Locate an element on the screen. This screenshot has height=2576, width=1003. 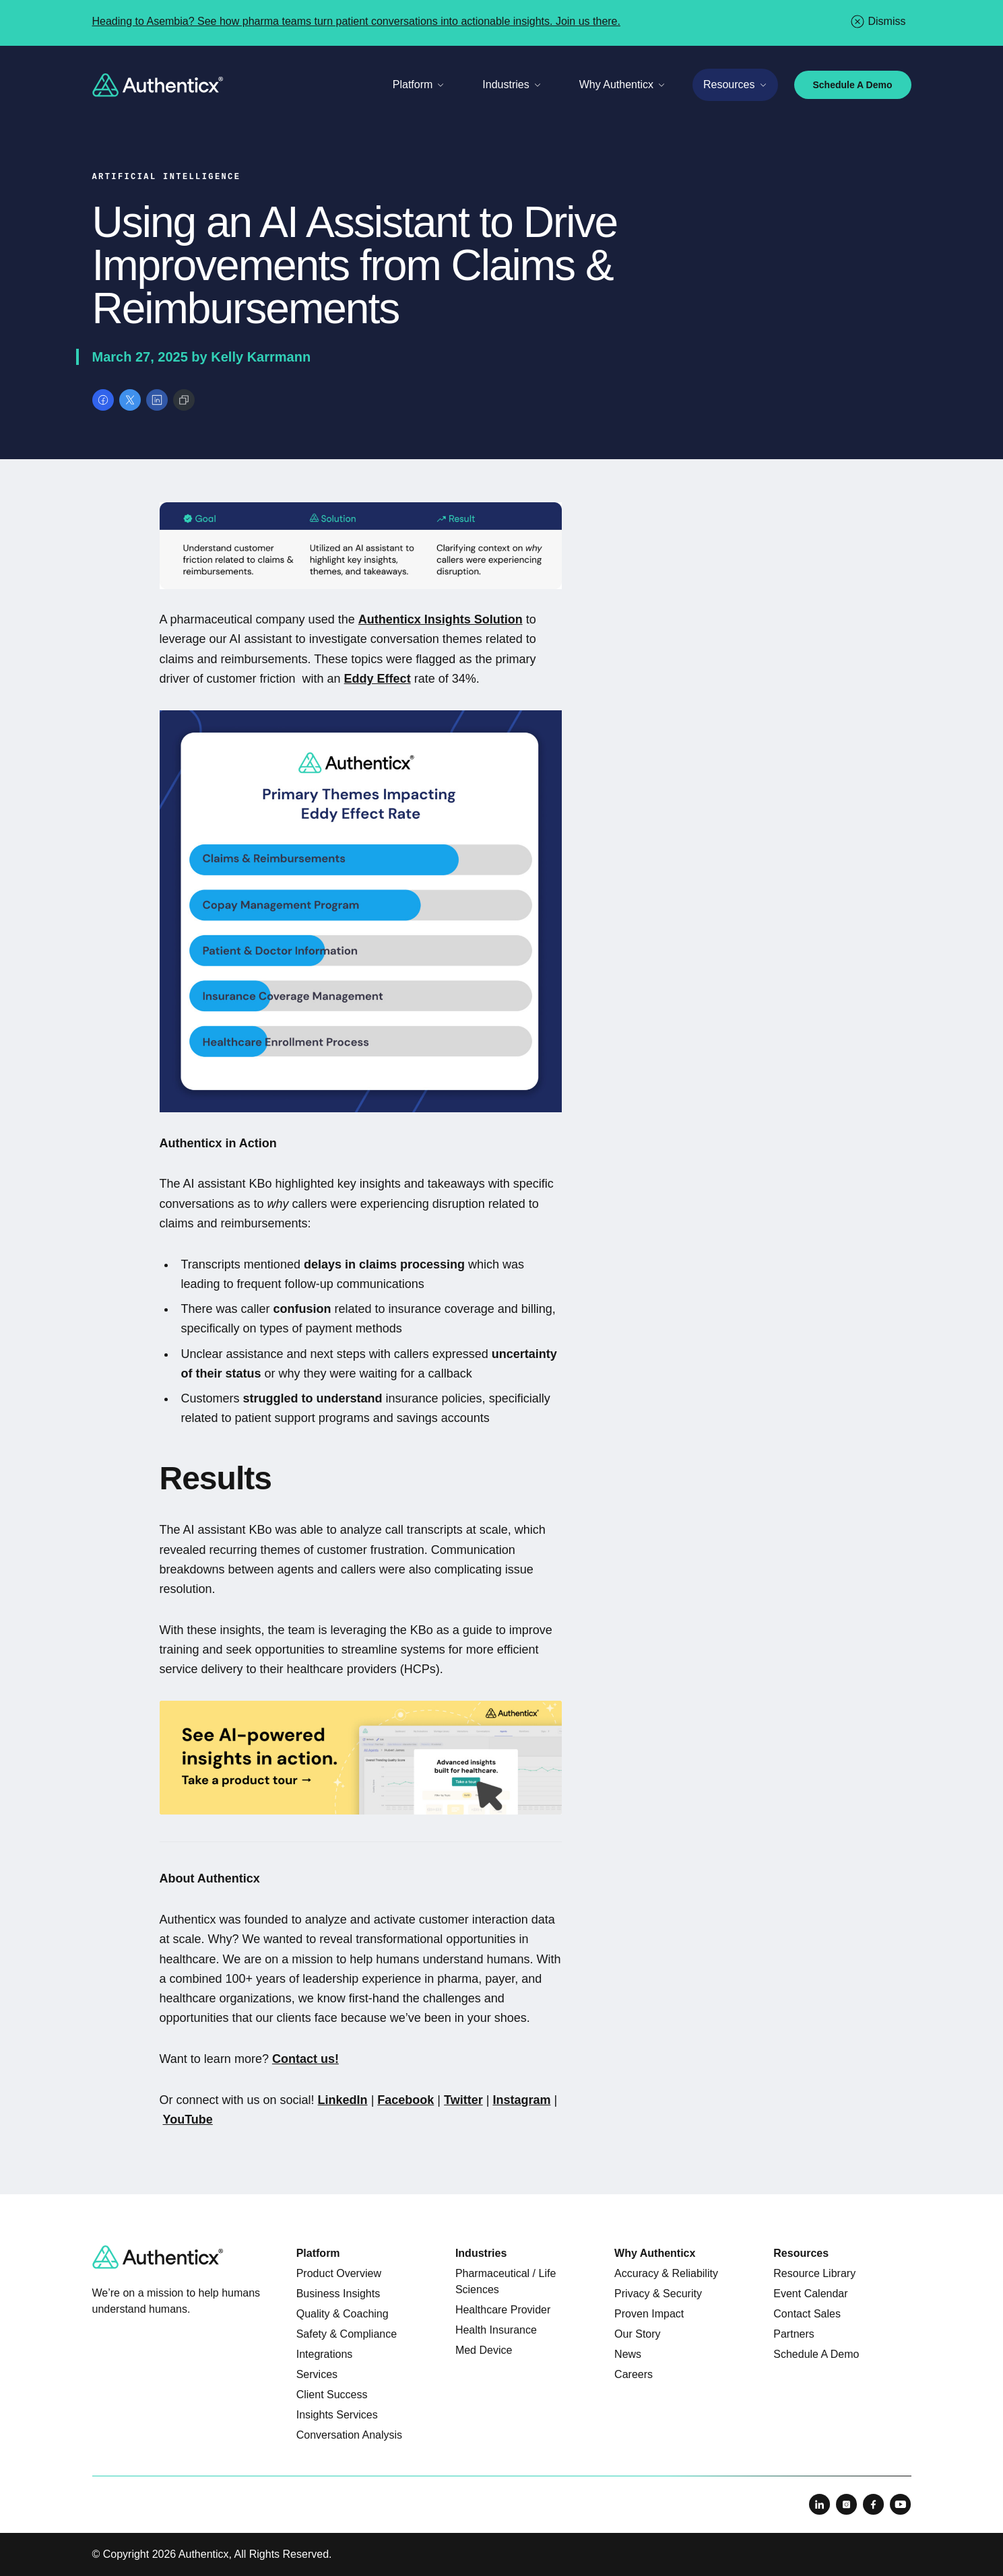
[Copy link] is located at coordinates (184, 400).